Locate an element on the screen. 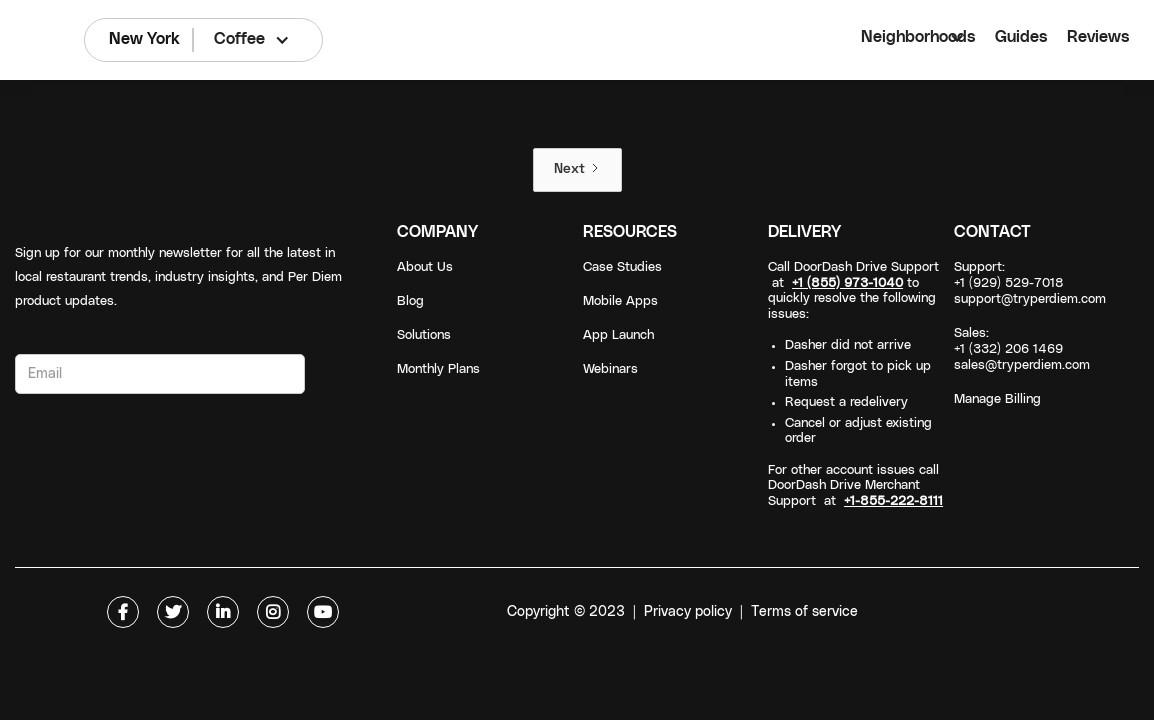  App Launch is located at coordinates (618, 335).